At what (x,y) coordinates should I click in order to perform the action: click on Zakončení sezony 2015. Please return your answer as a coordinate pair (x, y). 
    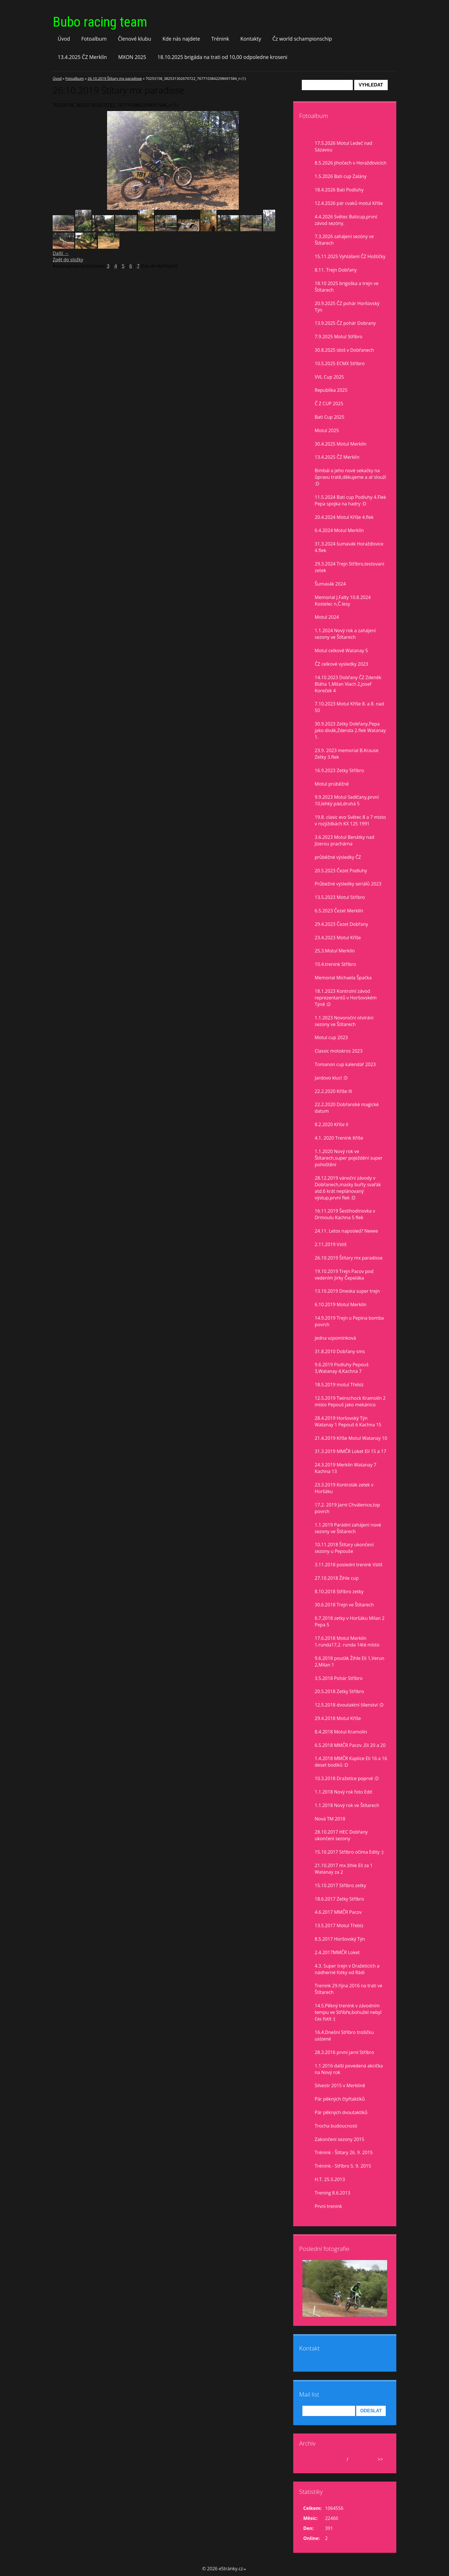
    Looking at the image, I should click on (339, 2139).